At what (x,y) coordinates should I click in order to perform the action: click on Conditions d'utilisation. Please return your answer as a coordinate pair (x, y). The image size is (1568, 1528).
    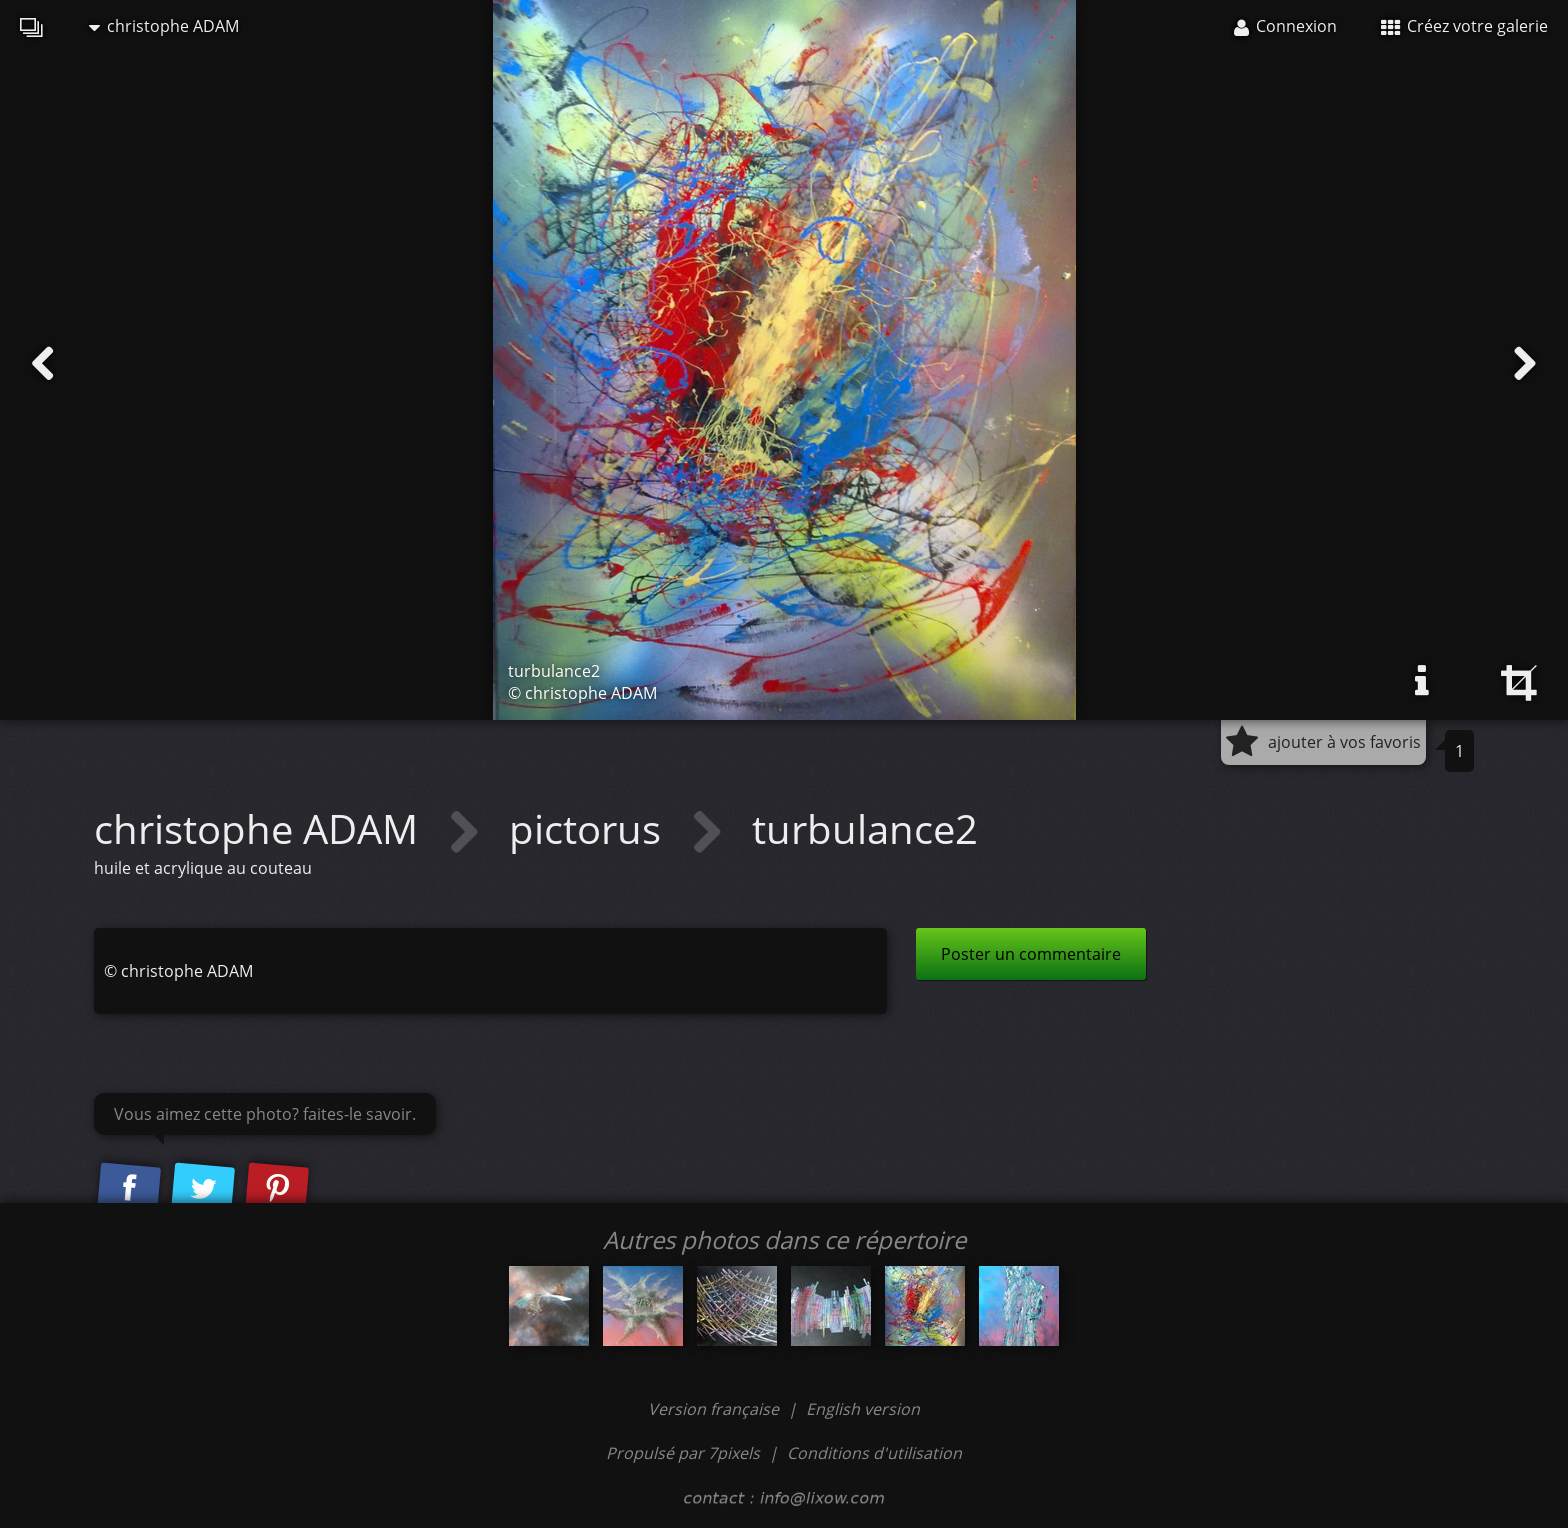
    Looking at the image, I should click on (874, 1453).